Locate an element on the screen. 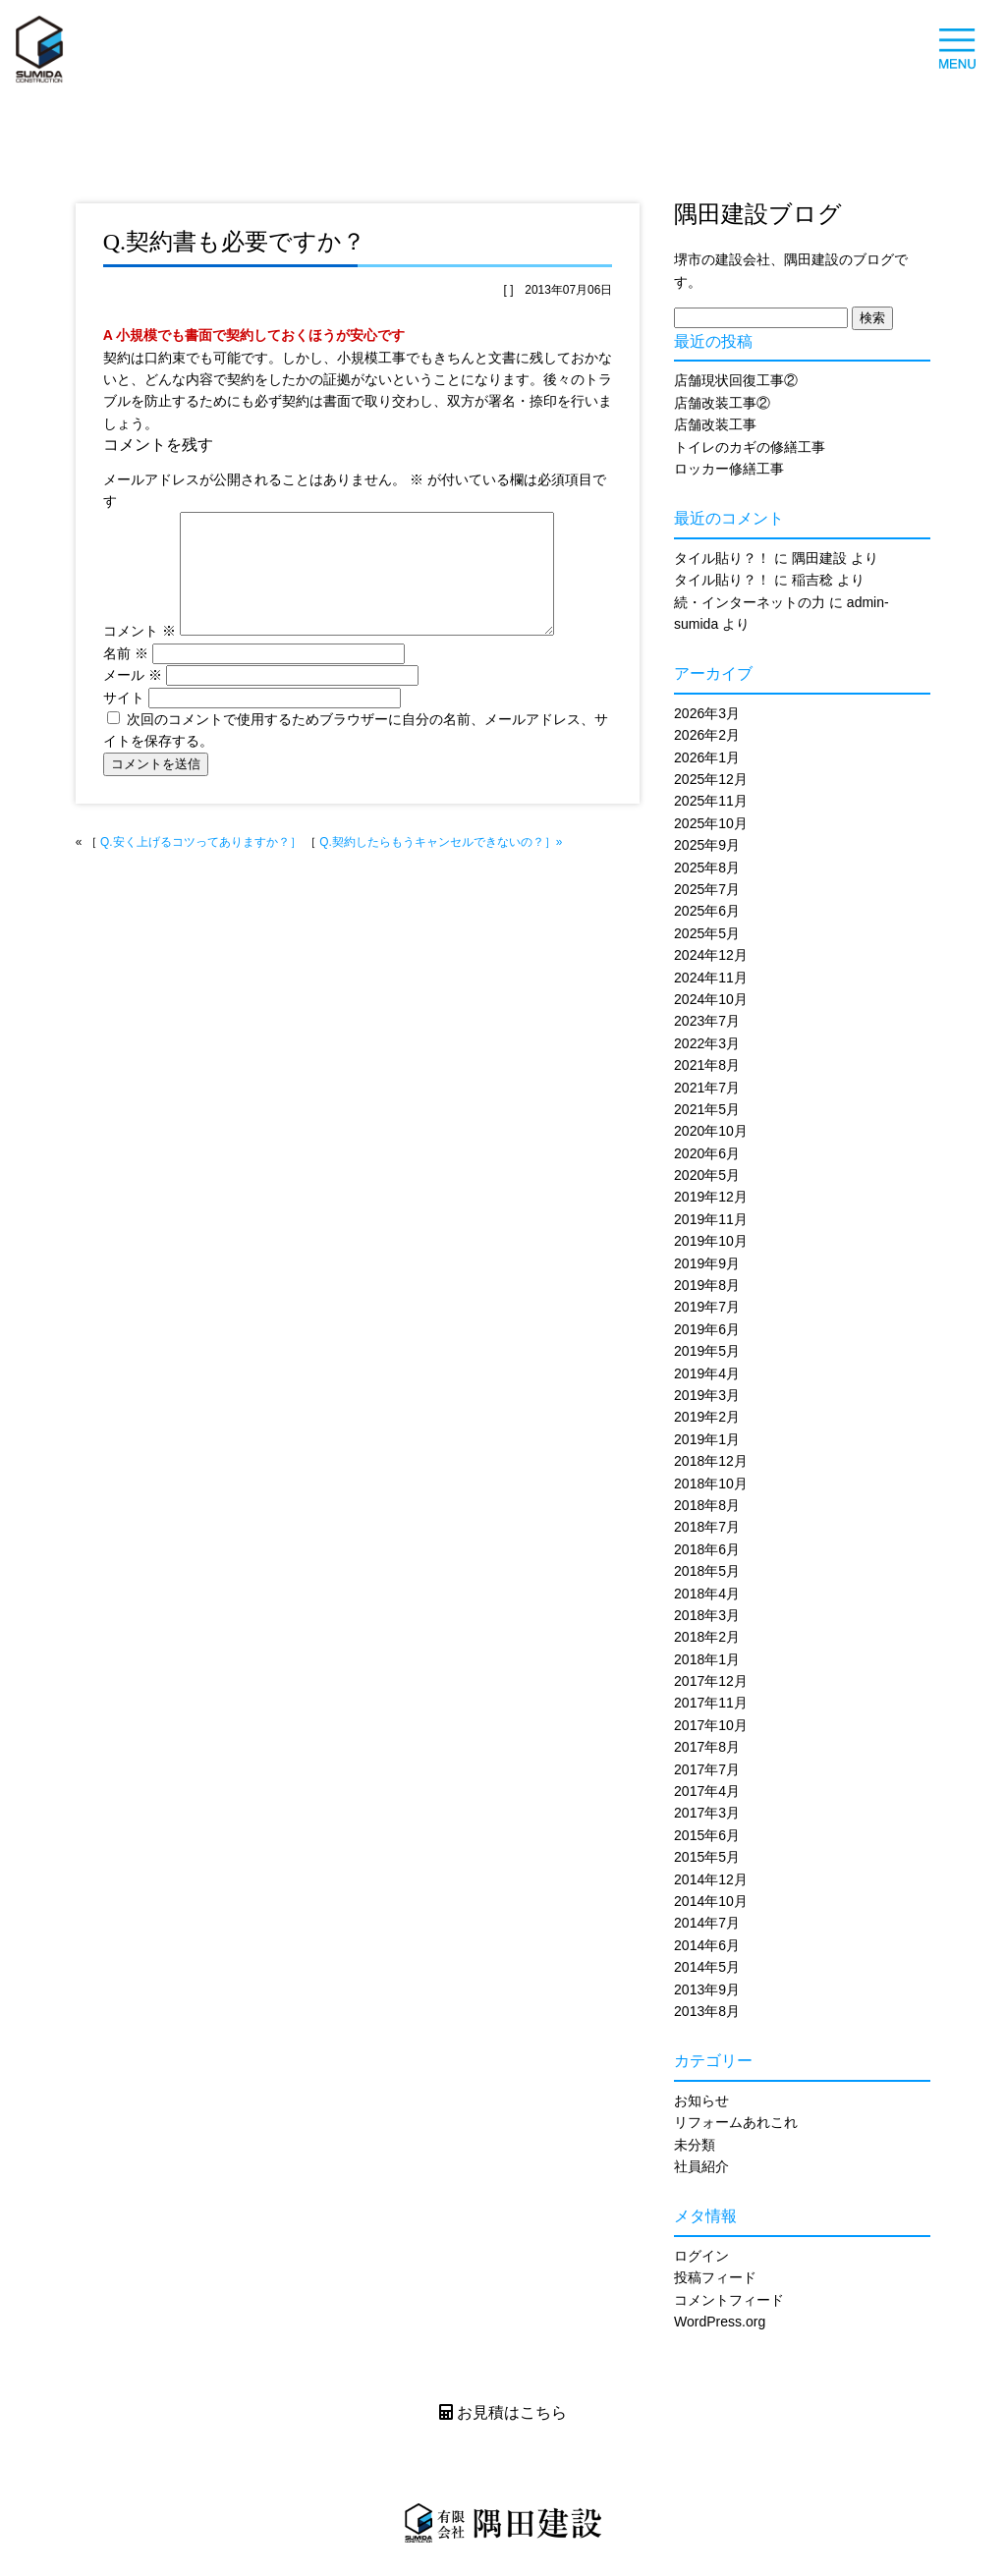 Image resolution: width=1006 pixels, height=2576 pixels. 2013年9月 is located at coordinates (707, 1989).